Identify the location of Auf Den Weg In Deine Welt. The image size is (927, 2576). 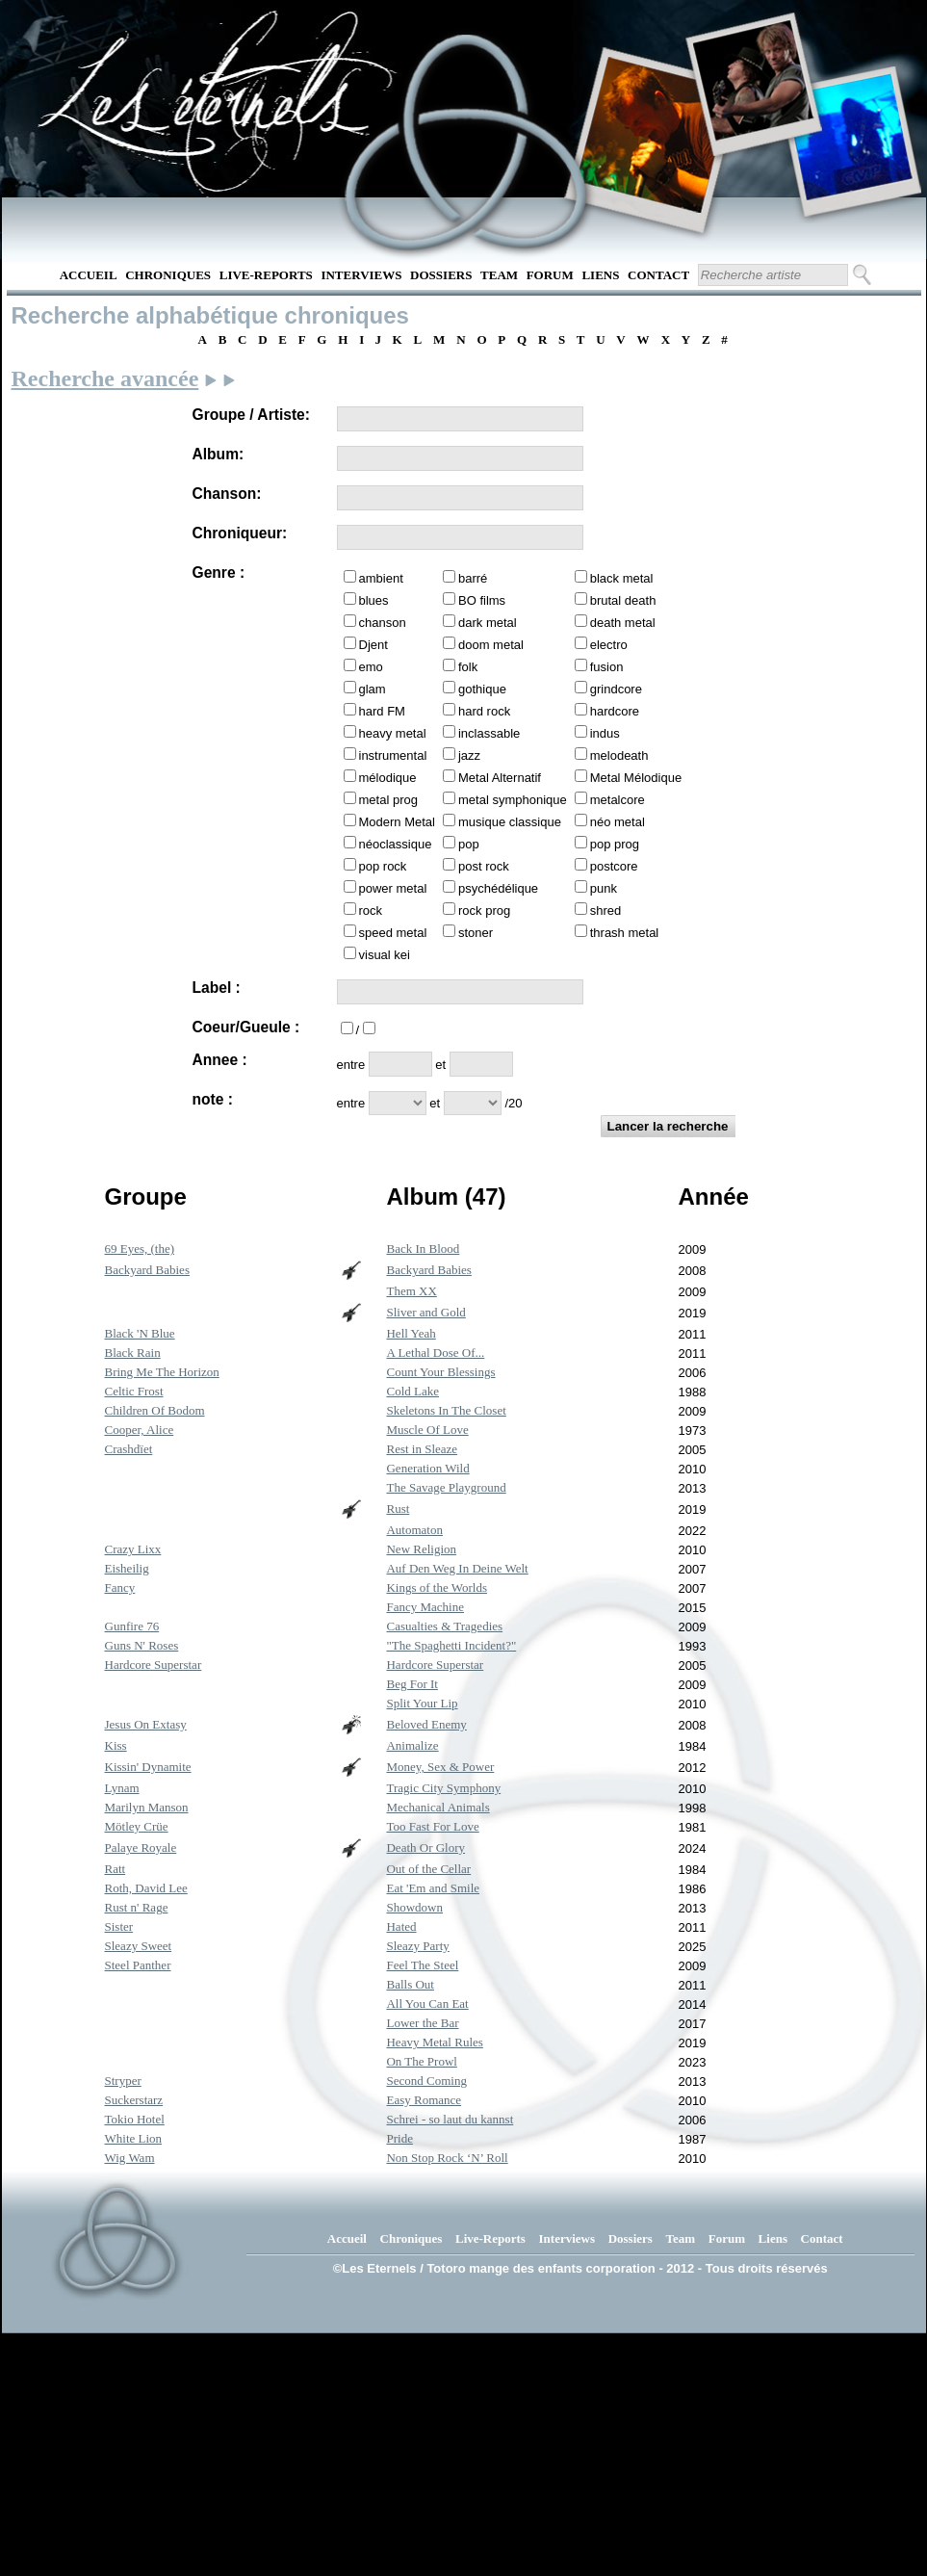
(457, 1568).